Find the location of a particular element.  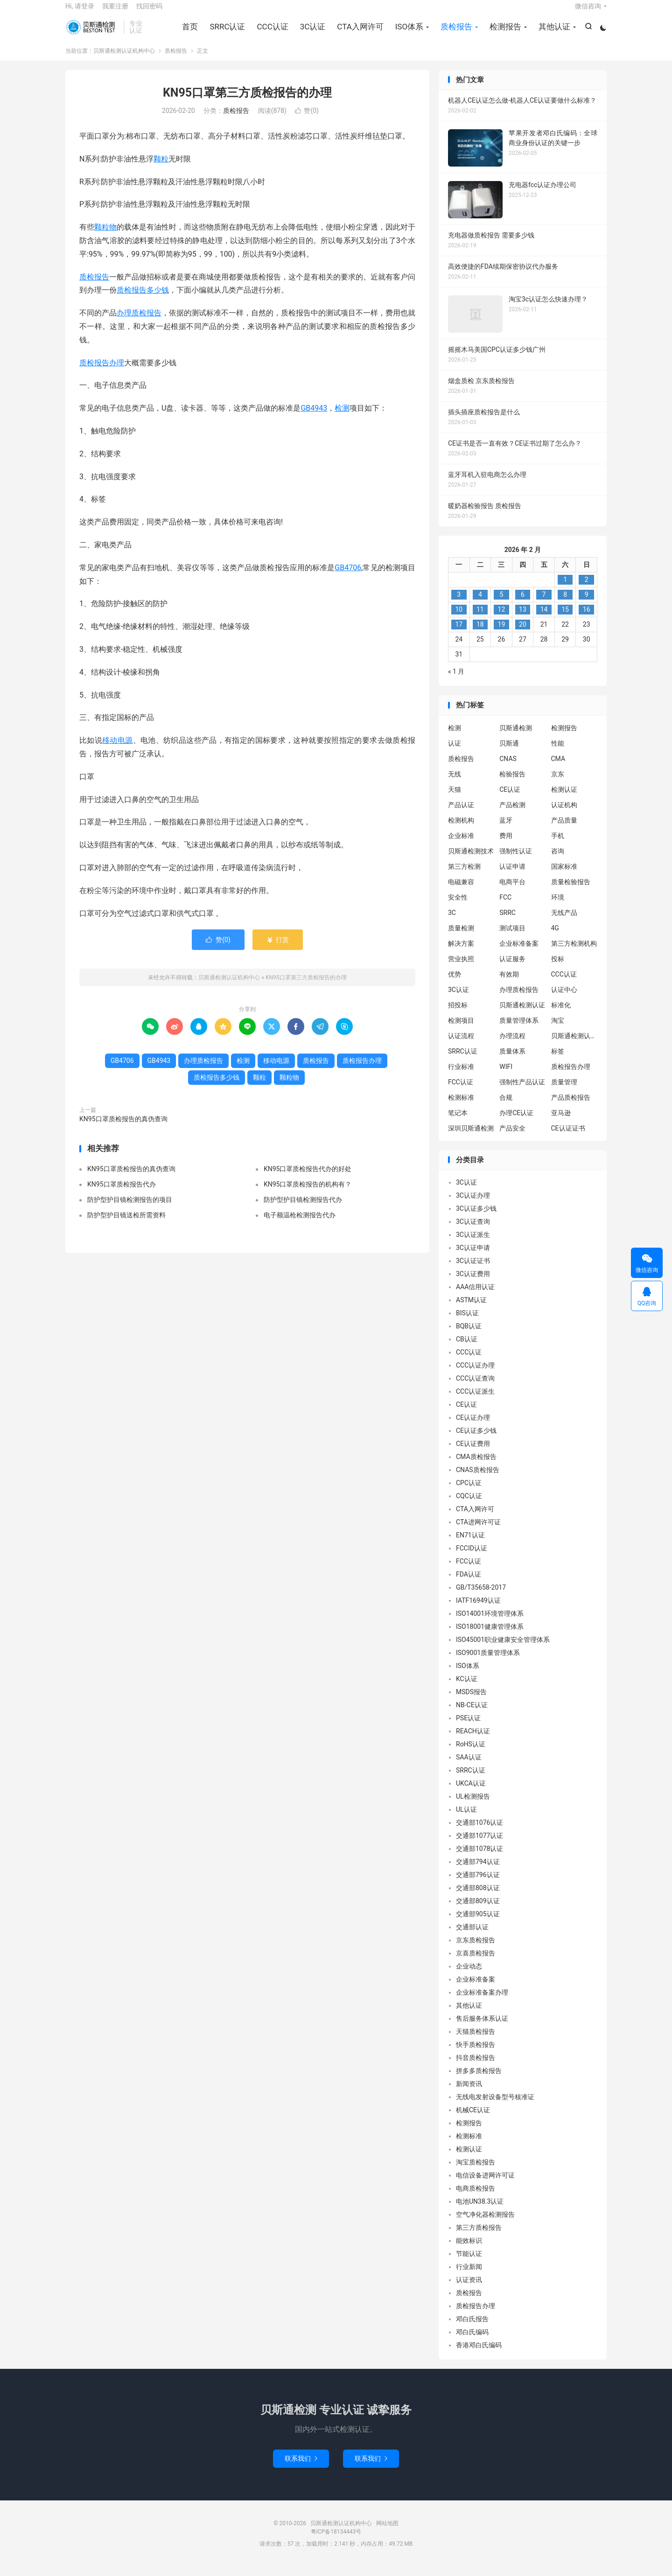

认证流程 is located at coordinates (461, 1045).